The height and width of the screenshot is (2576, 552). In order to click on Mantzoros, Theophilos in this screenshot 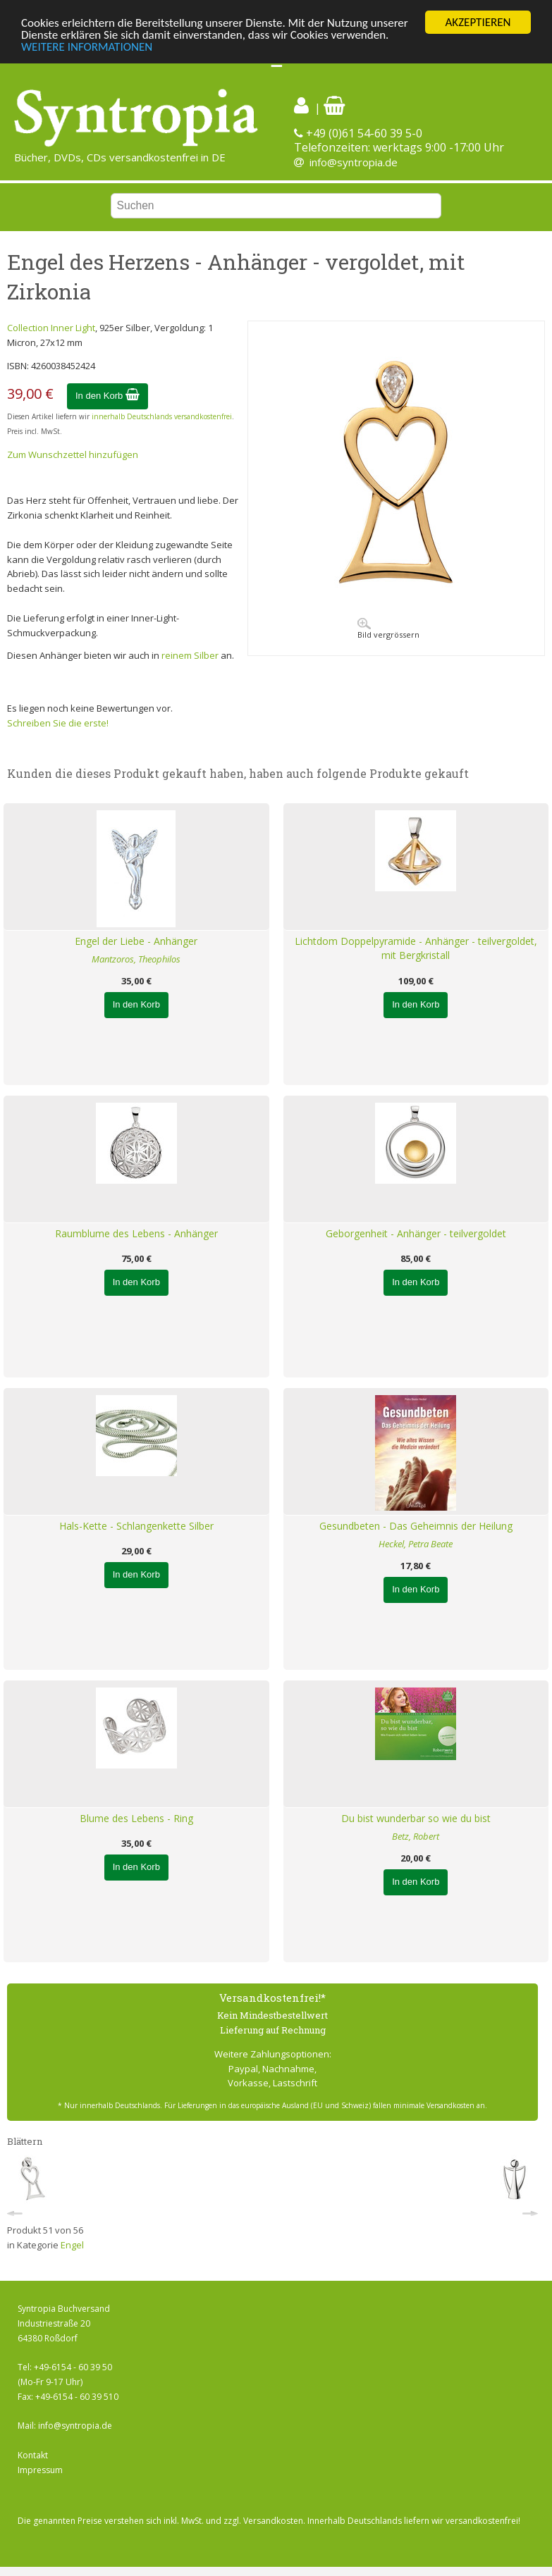, I will do `click(136, 959)`.